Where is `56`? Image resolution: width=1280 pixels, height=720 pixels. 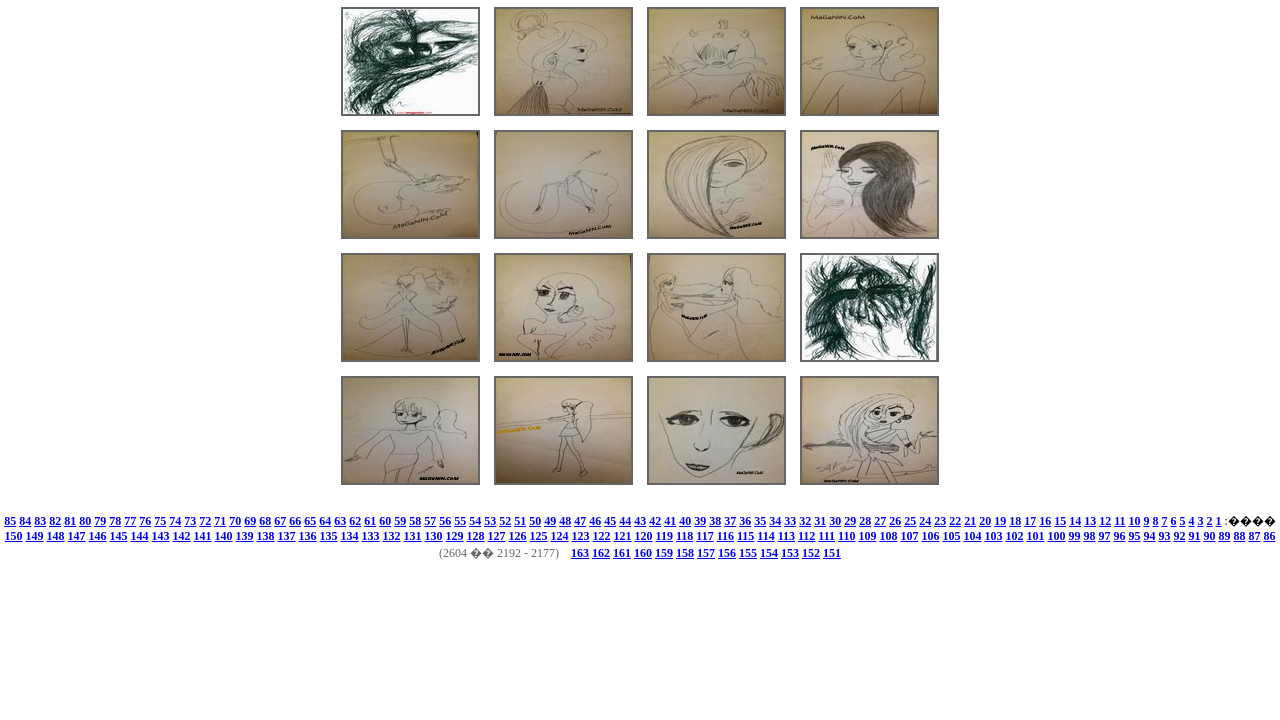
56 is located at coordinates (445, 521).